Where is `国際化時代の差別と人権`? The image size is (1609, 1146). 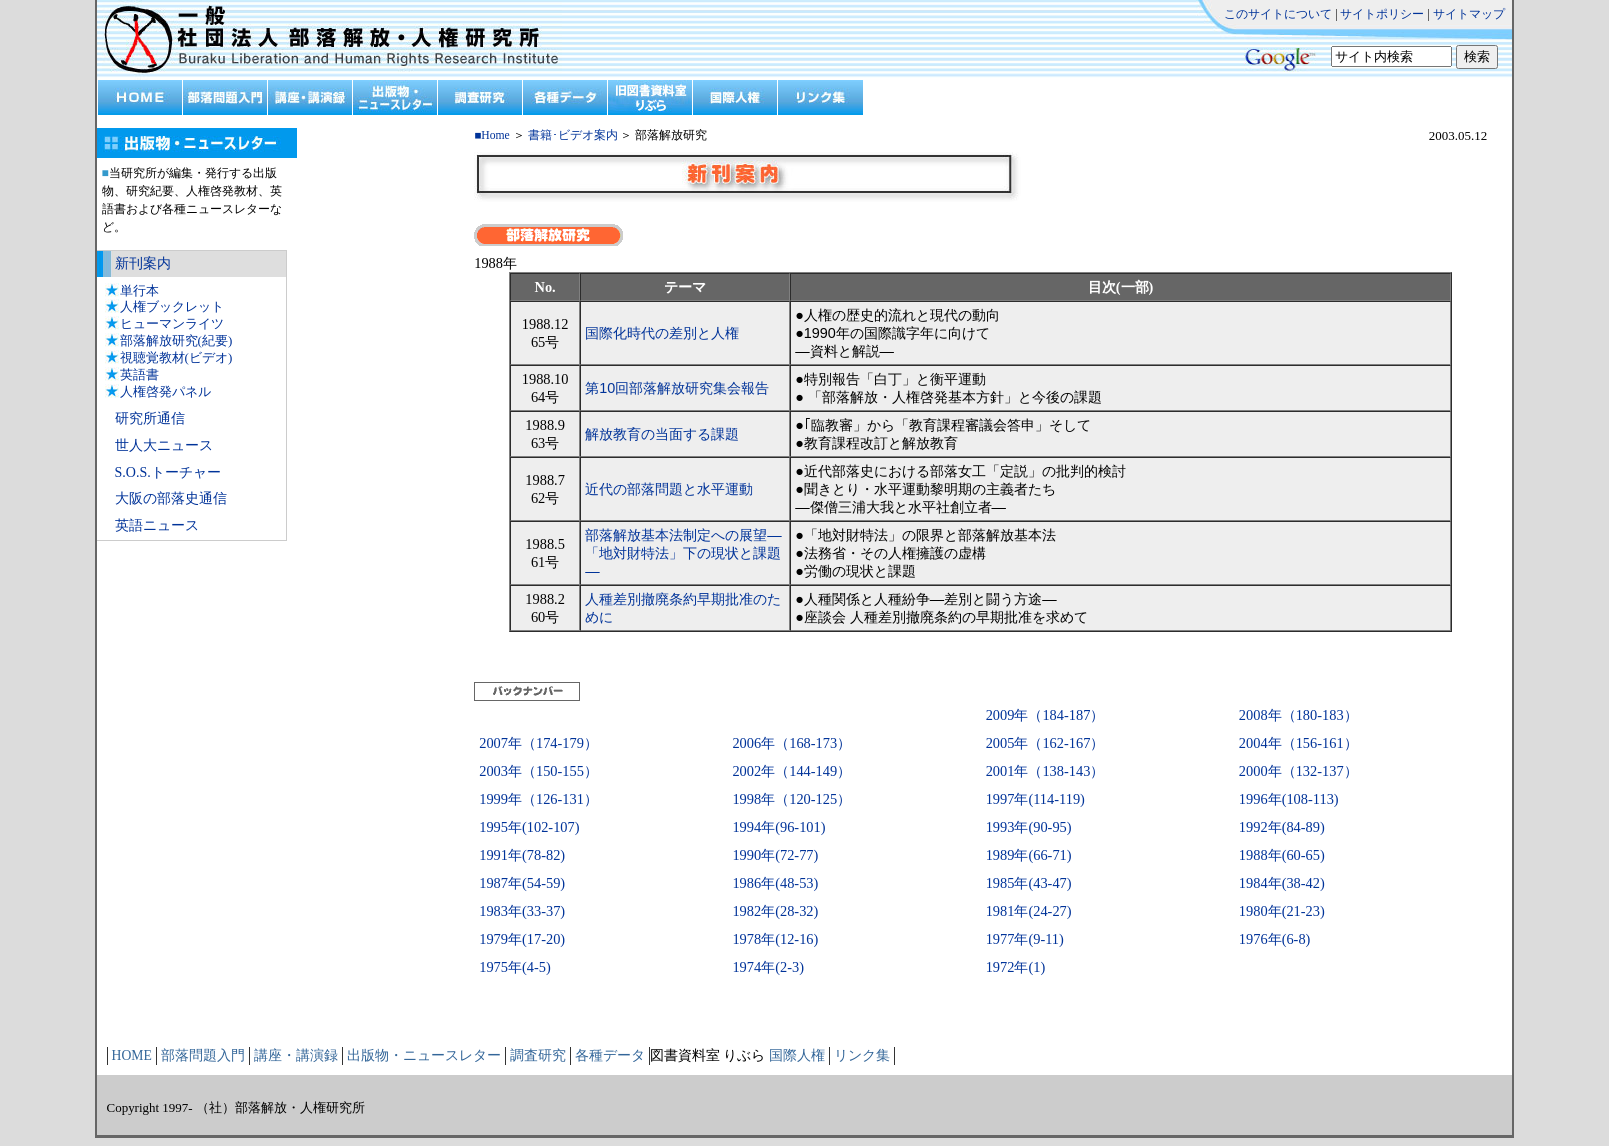
国際化時代の差別と人権 is located at coordinates (662, 333).